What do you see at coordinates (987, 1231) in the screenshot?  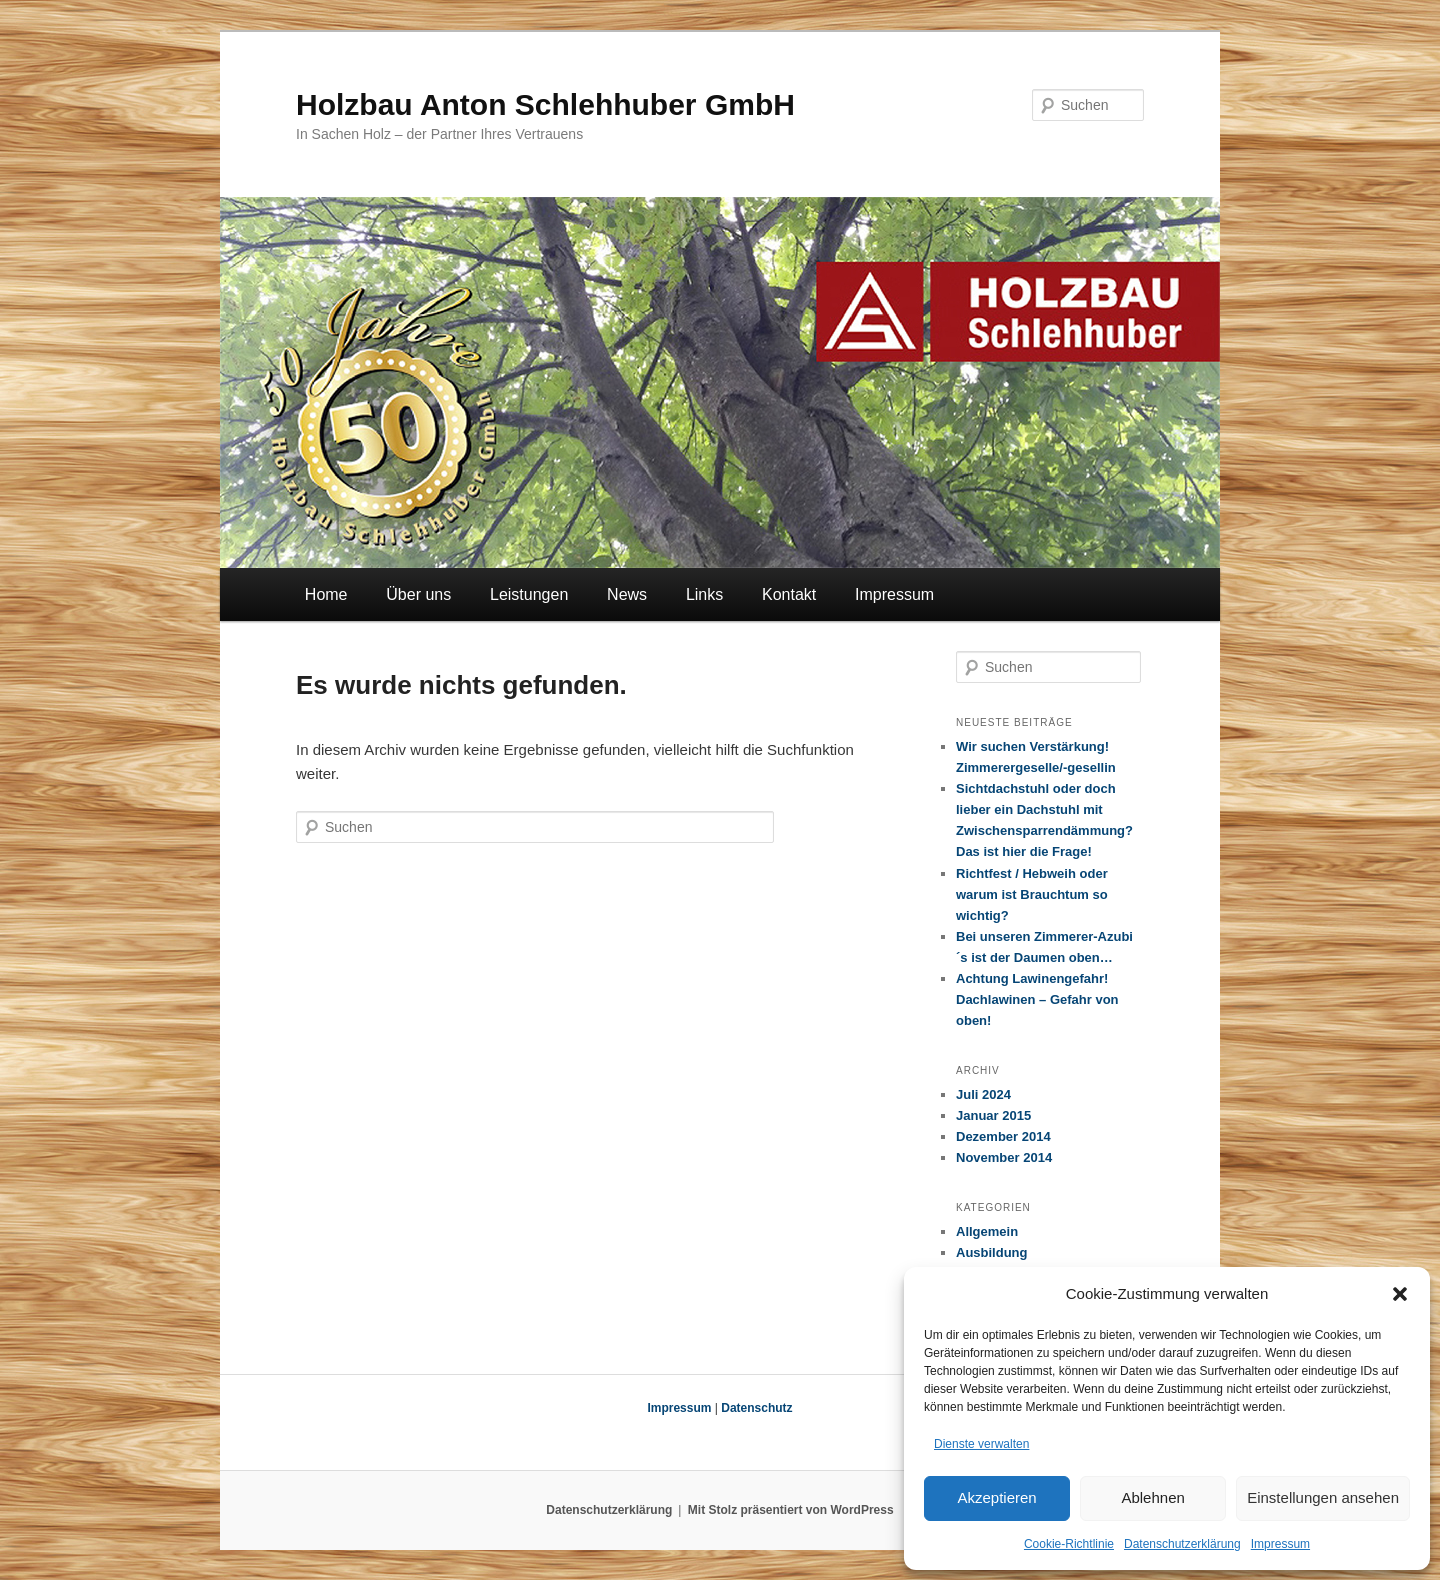 I see `Allgemein` at bounding box center [987, 1231].